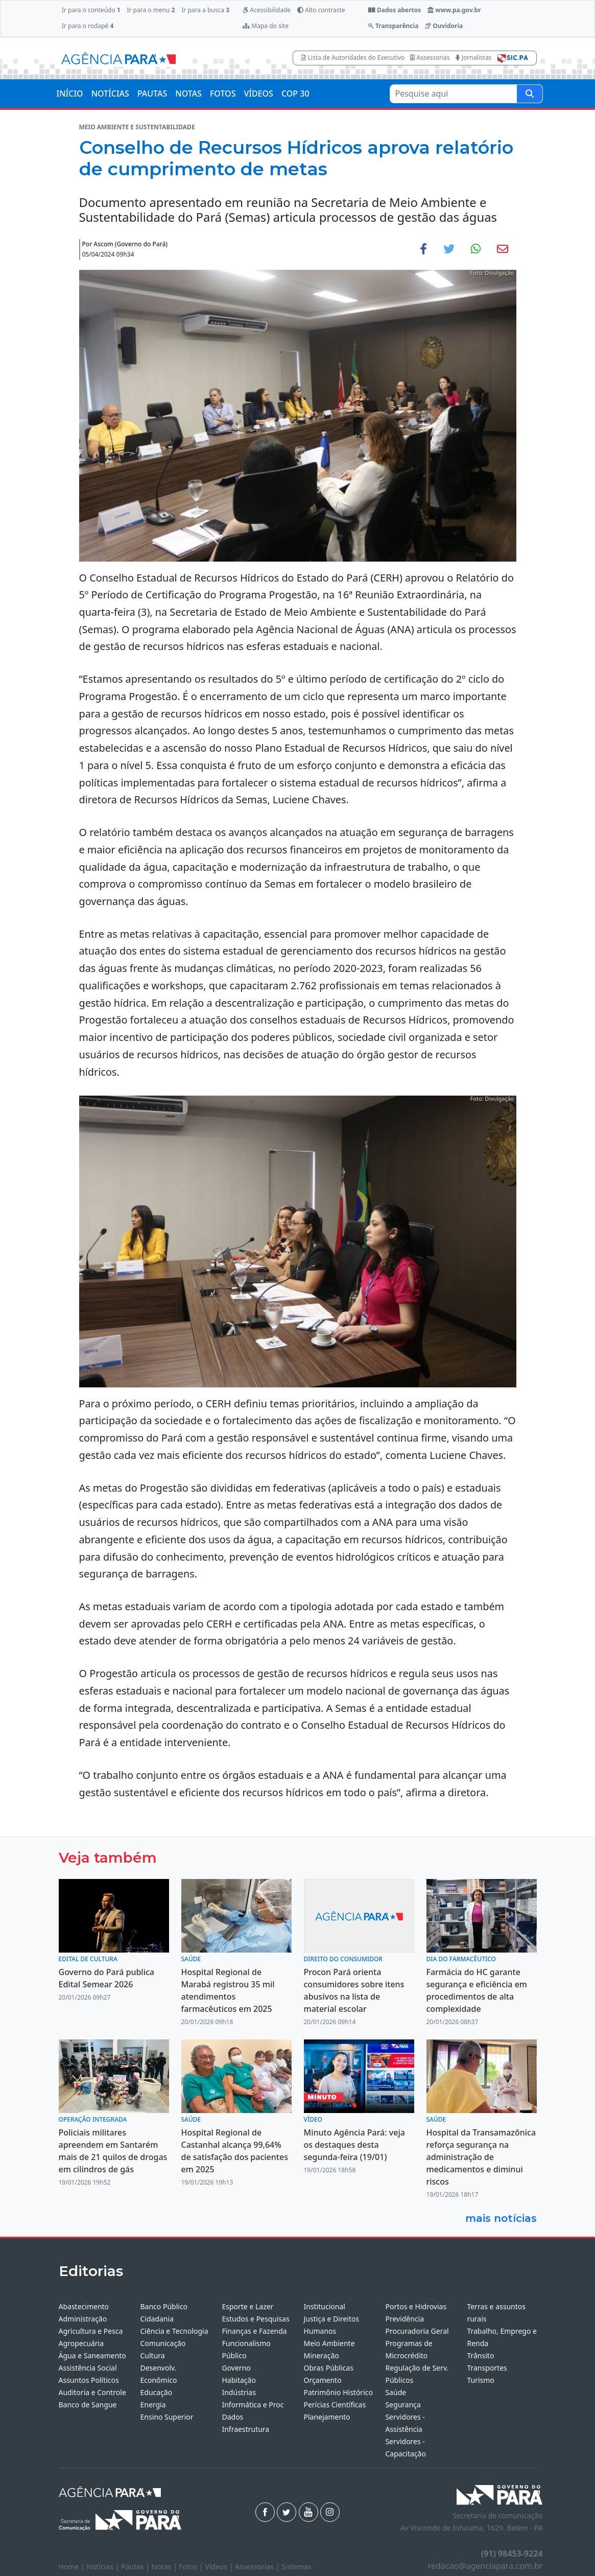 Image resolution: width=595 pixels, height=2576 pixels. I want to click on Patrimônio Histórico, so click(338, 2392).